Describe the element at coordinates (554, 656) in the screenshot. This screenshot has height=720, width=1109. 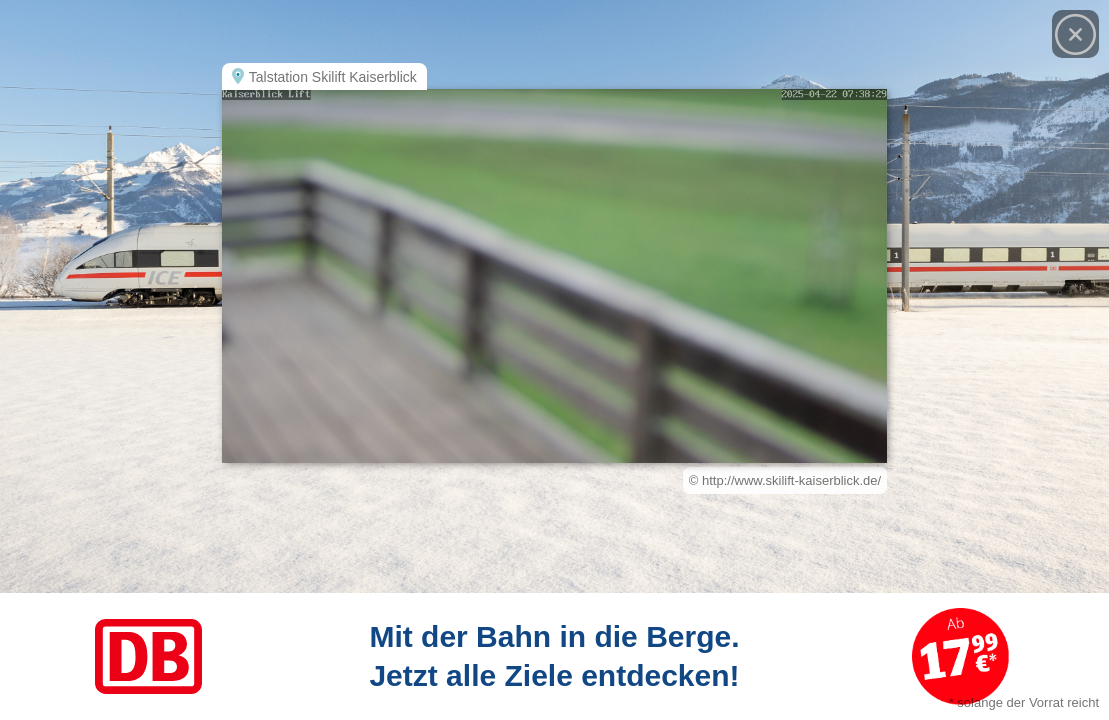
I see `[Link zum Angebot]` at that location.